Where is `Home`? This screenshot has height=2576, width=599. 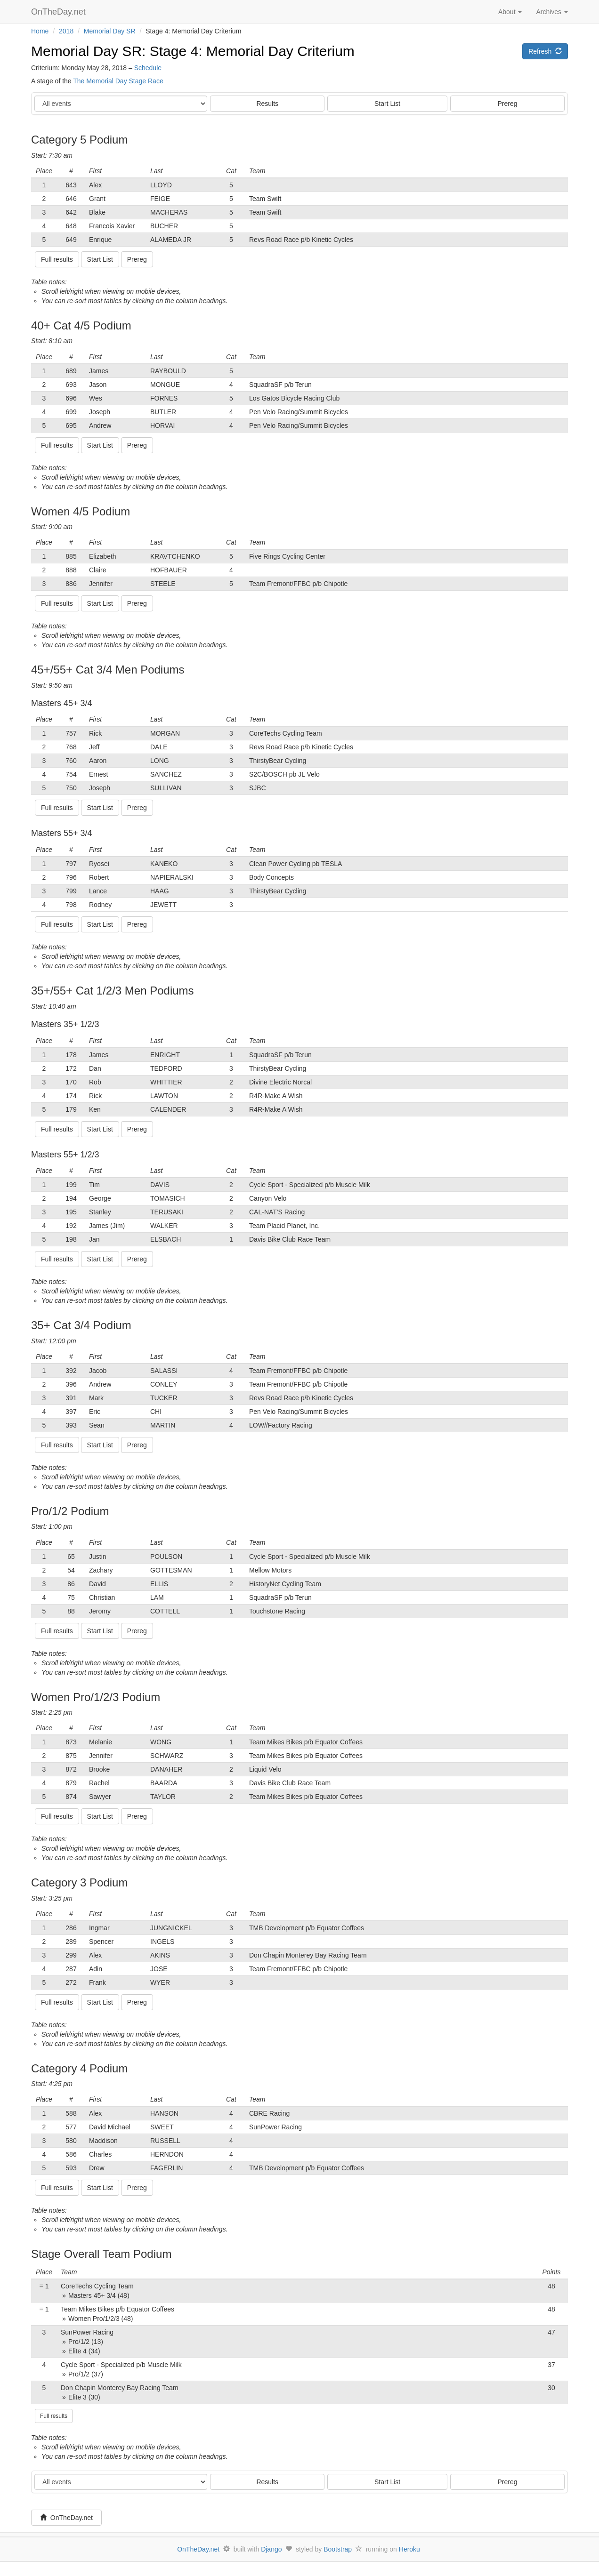 Home is located at coordinates (40, 31).